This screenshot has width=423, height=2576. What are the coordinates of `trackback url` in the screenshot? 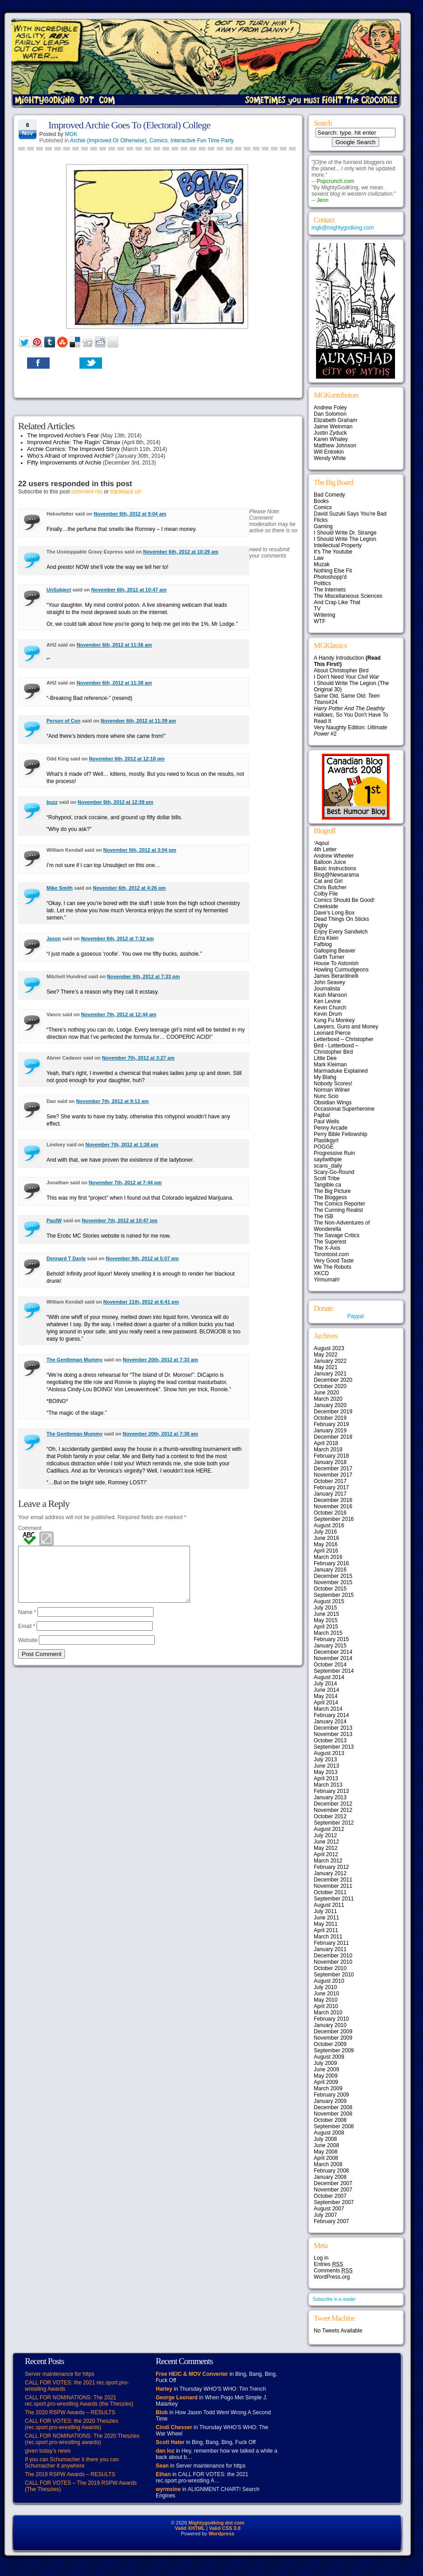 It's located at (125, 491).